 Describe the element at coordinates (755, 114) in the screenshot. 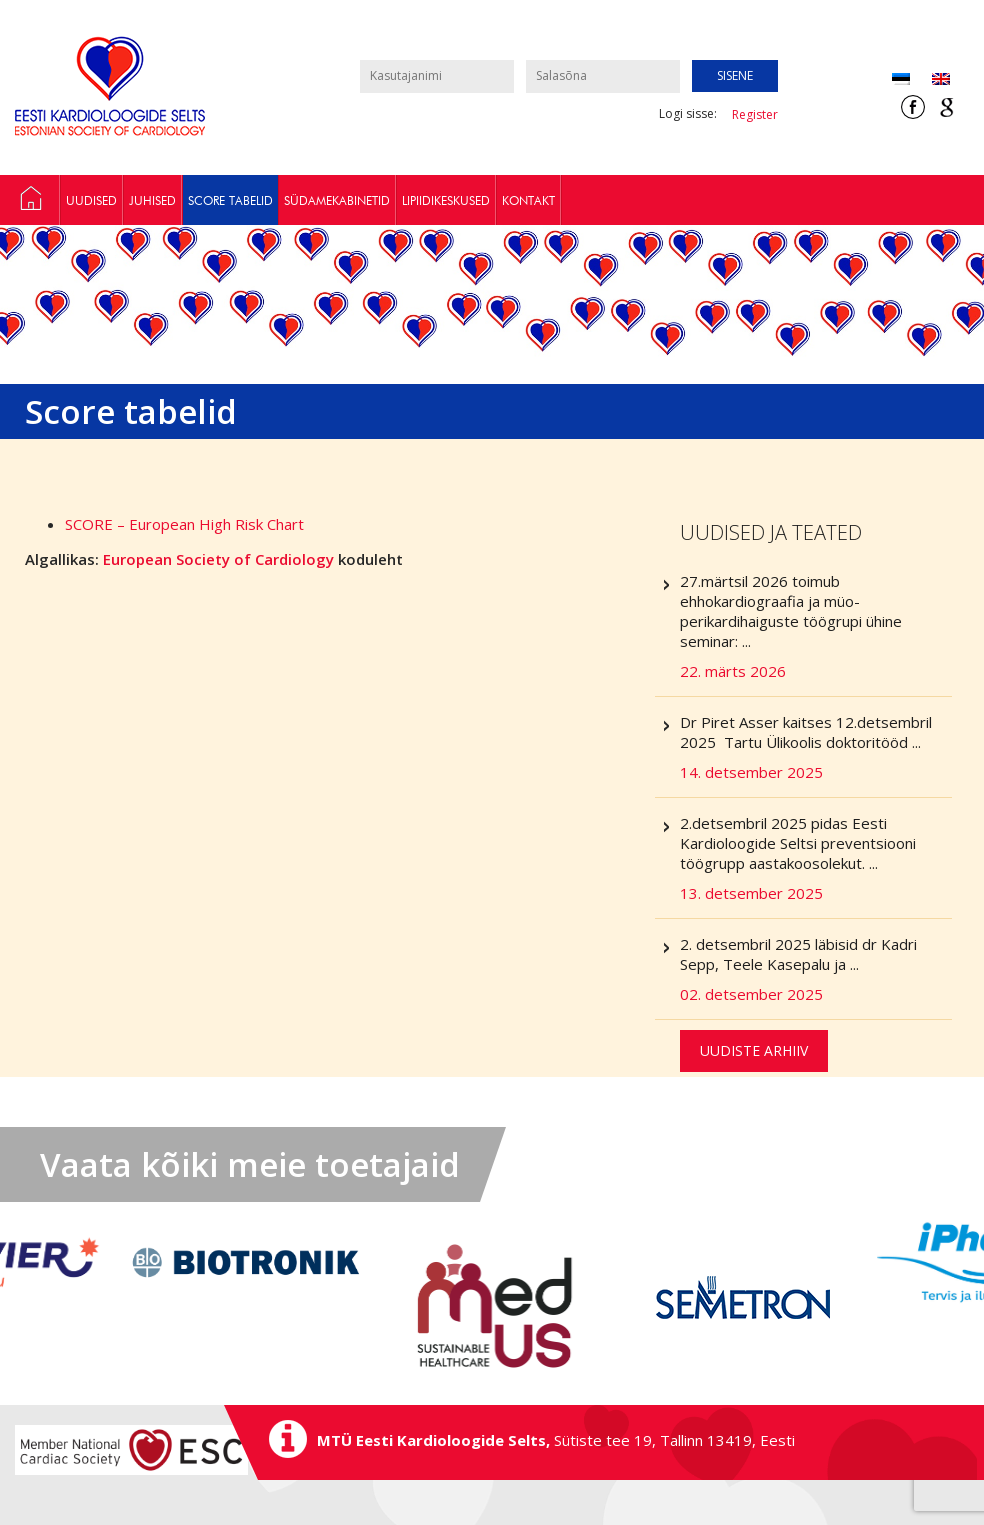

I see `Register` at that location.